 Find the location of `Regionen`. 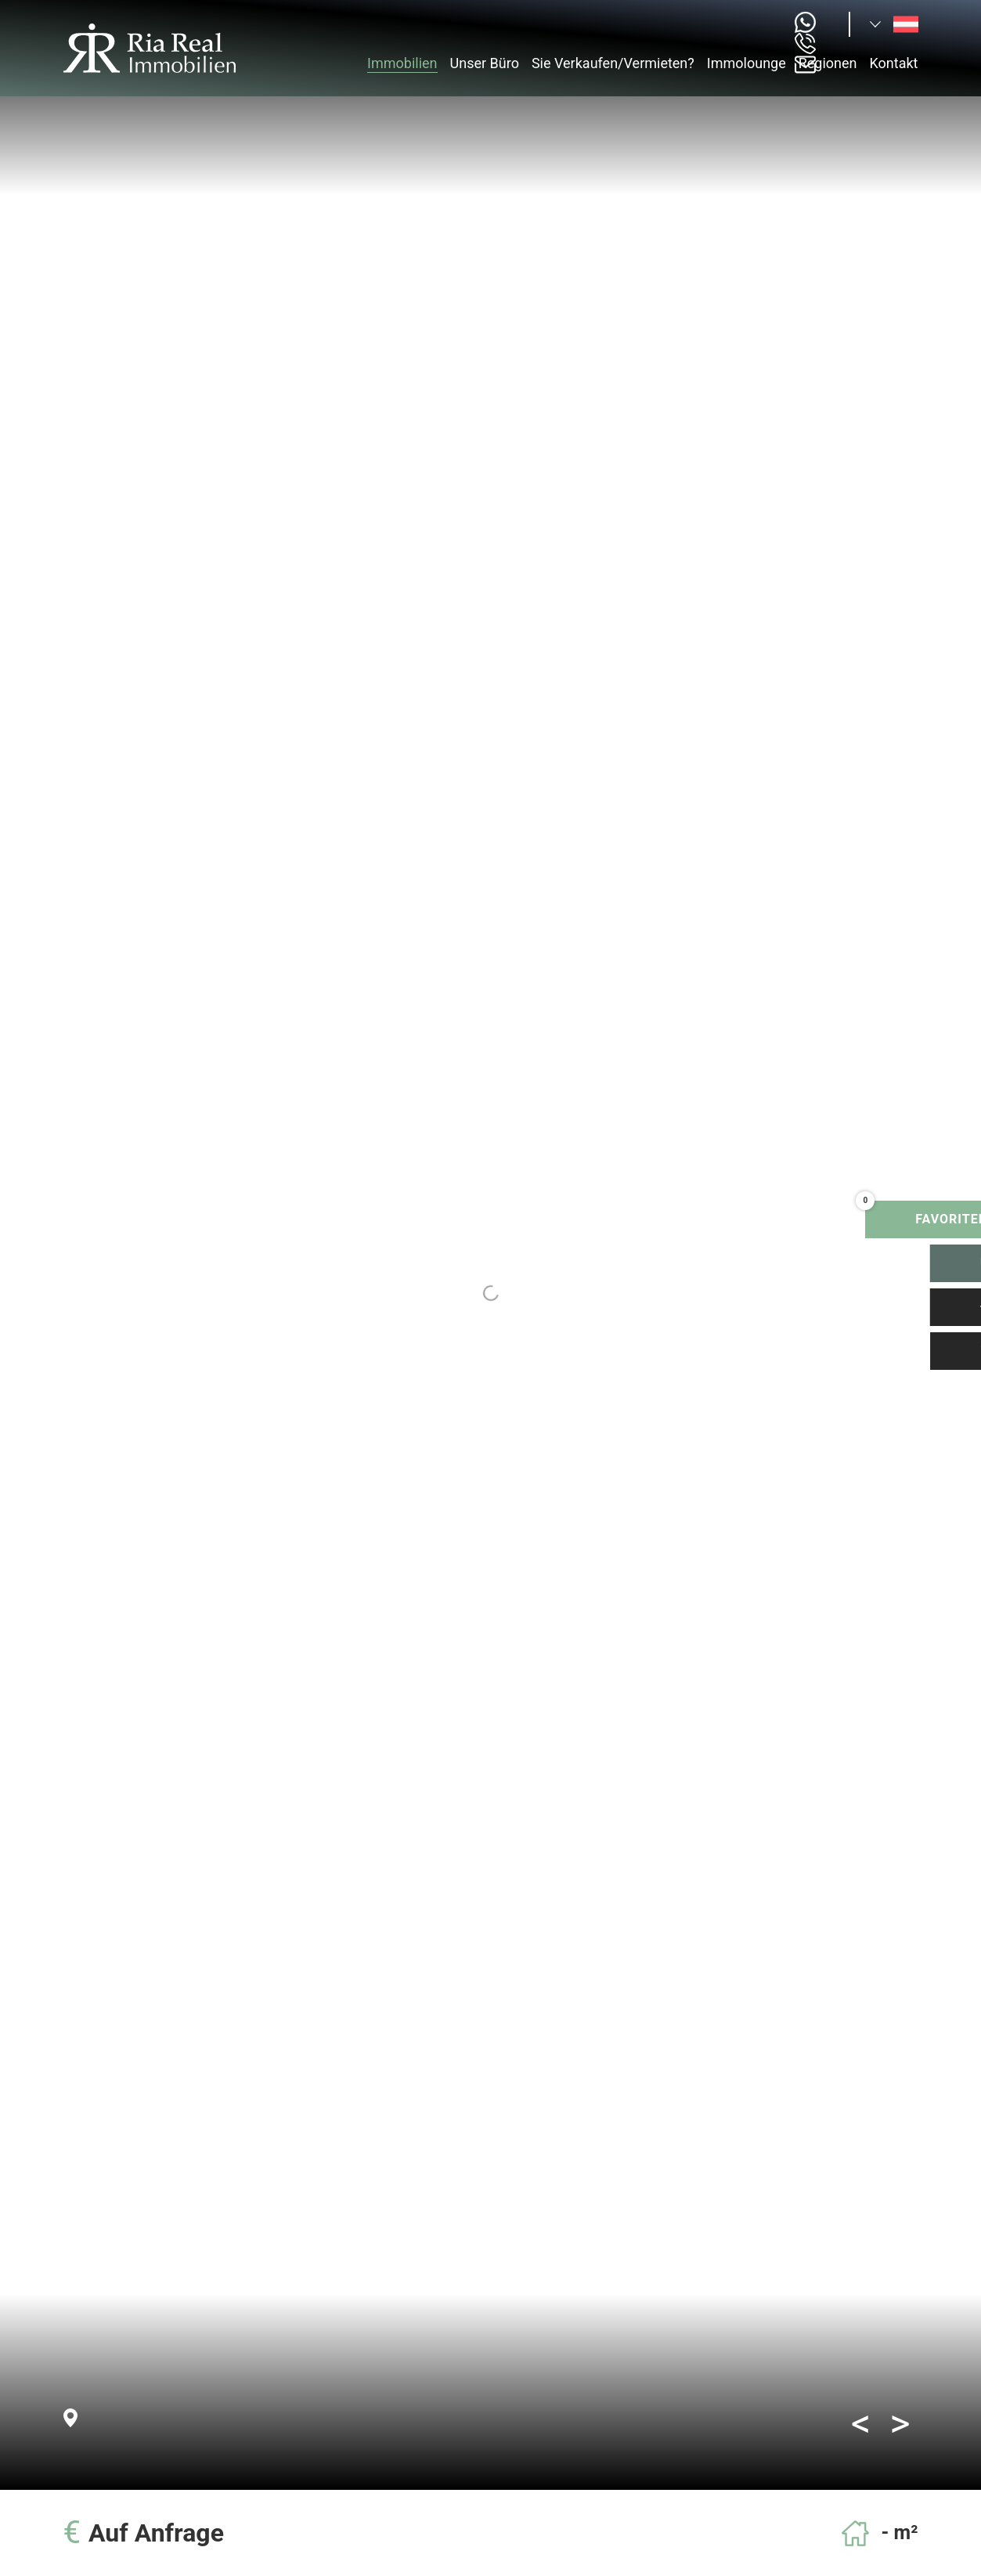

Regionen is located at coordinates (828, 63).